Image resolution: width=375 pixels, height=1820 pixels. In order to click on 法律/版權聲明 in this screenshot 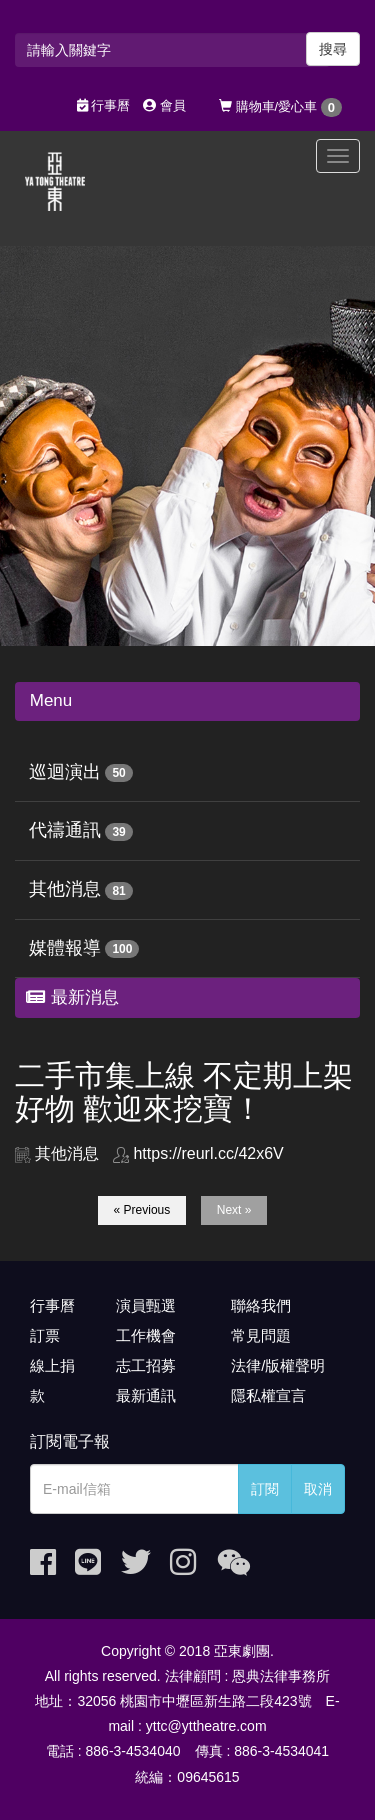, I will do `click(278, 1365)`.